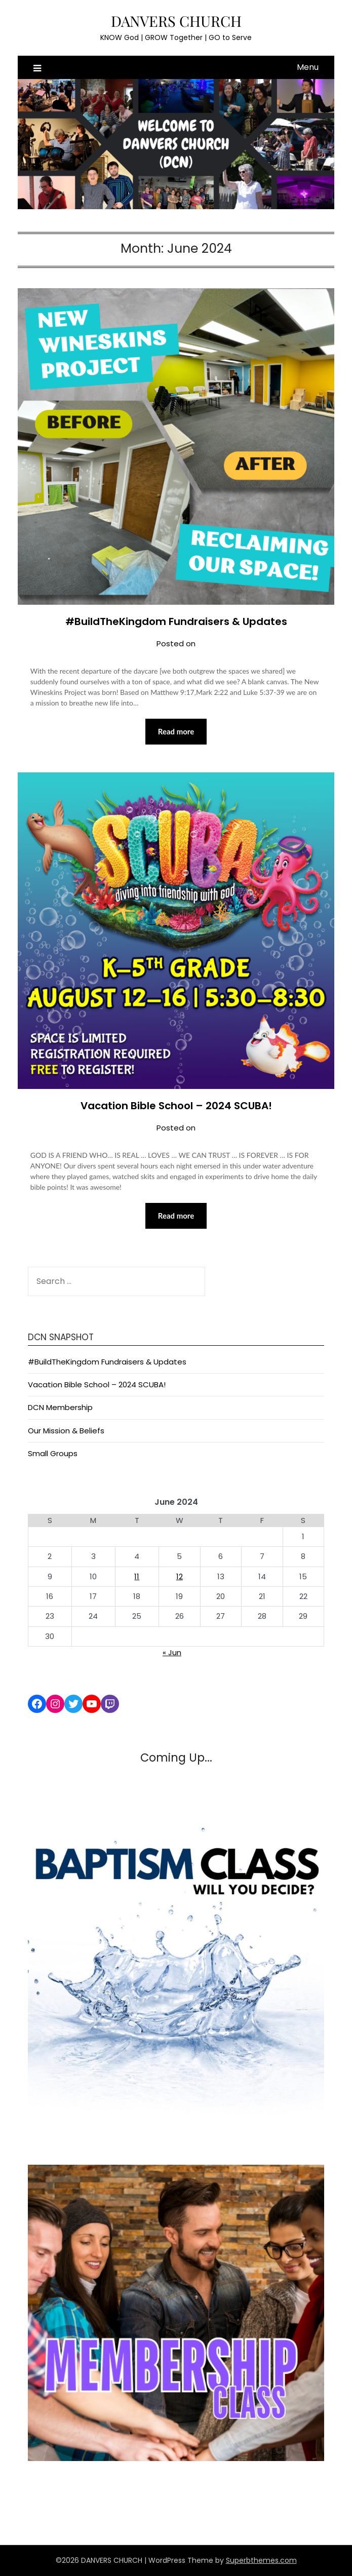 The image size is (352, 2576). What do you see at coordinates (172, 1652) in the screenshot?
I see `« Jun` at bounding box center [172, 1652].